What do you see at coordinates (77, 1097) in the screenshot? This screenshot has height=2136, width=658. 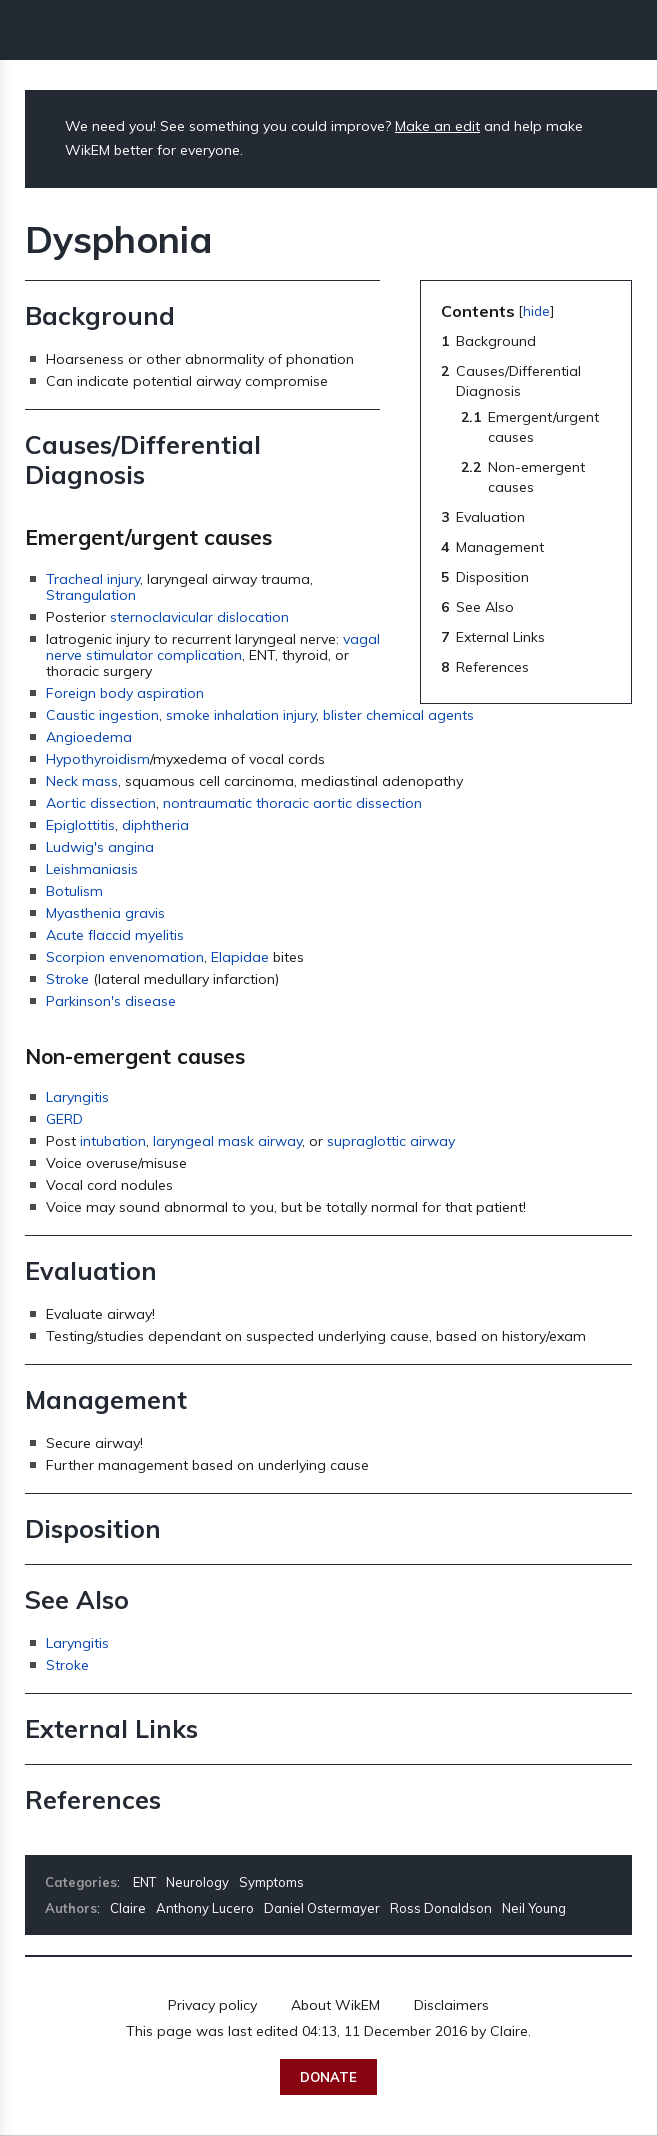 I see `Laryngitis` at bounding box center [77, 1097].